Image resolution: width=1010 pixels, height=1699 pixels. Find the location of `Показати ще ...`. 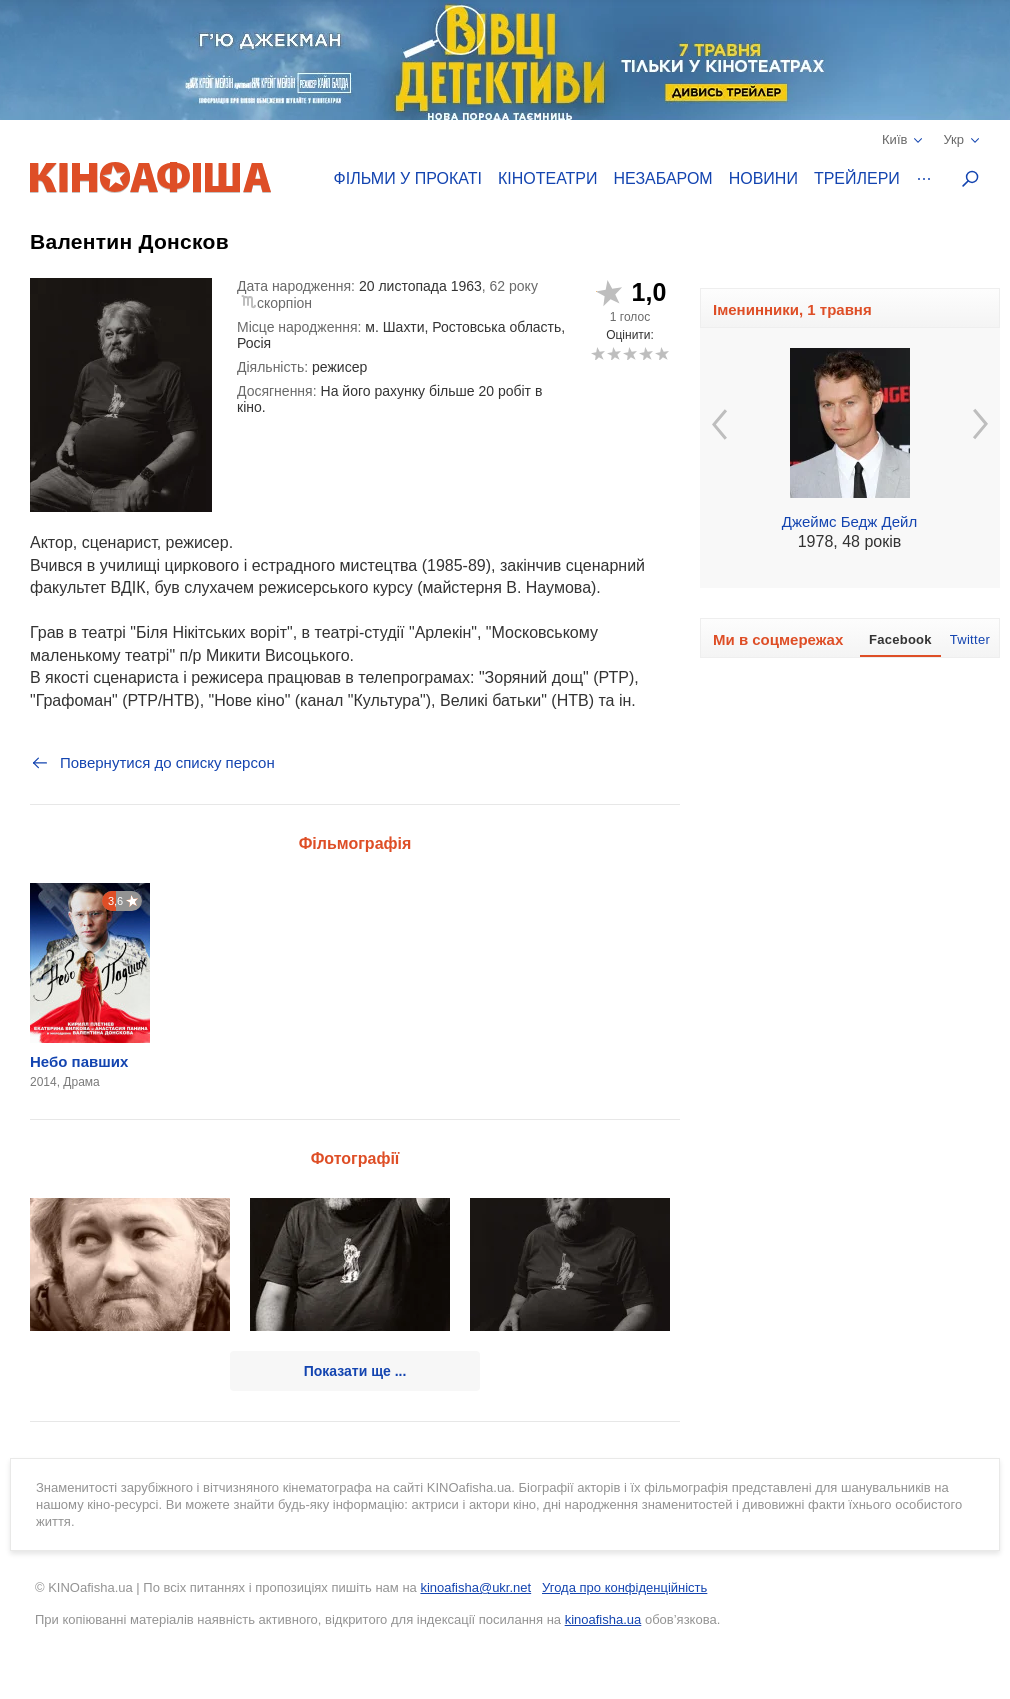

Показати ще ... is located at coordinates (355, 1371).